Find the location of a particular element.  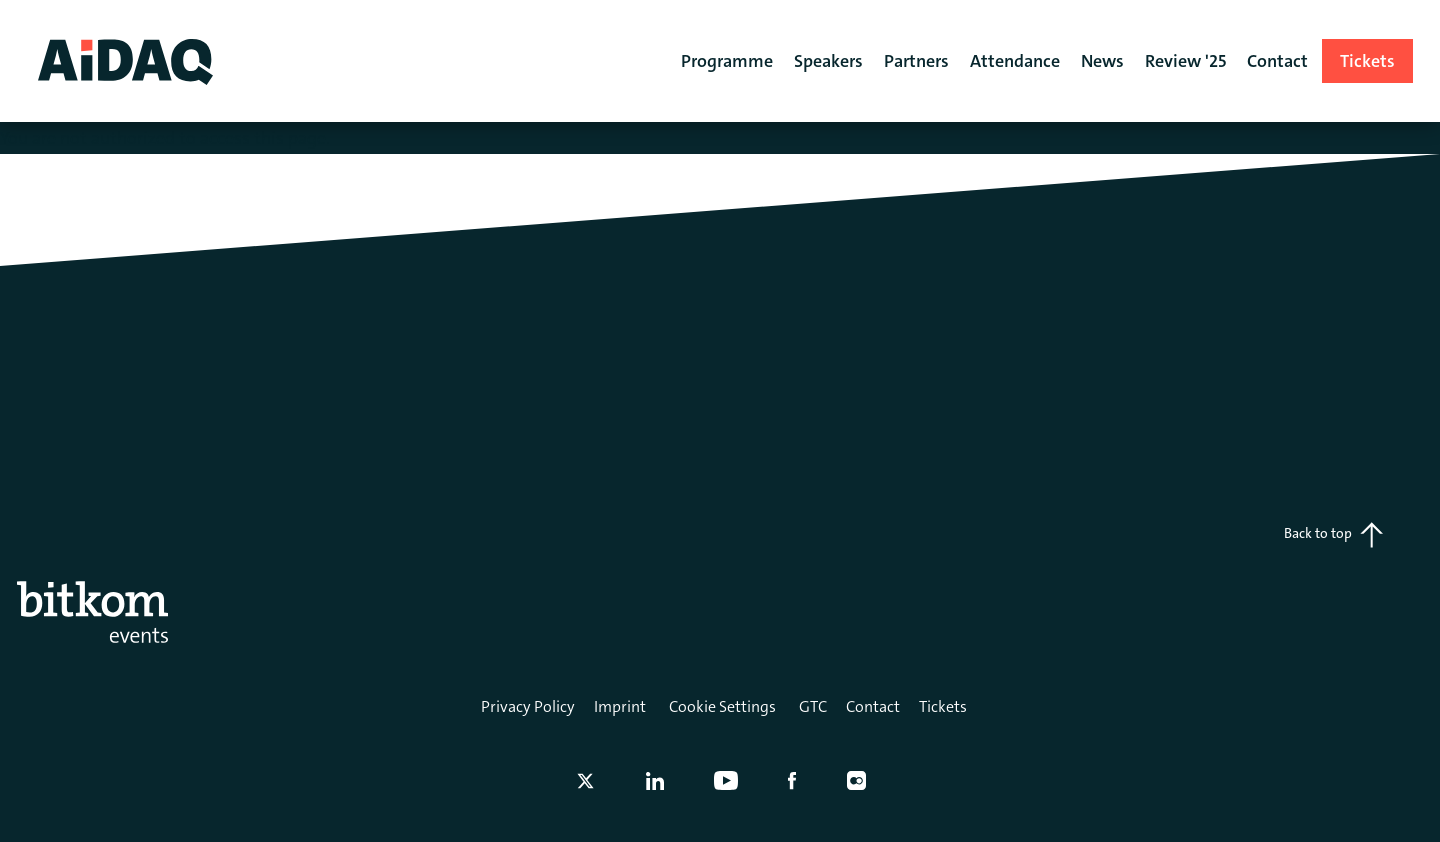

Imprint is located at coordinates (620, 706).